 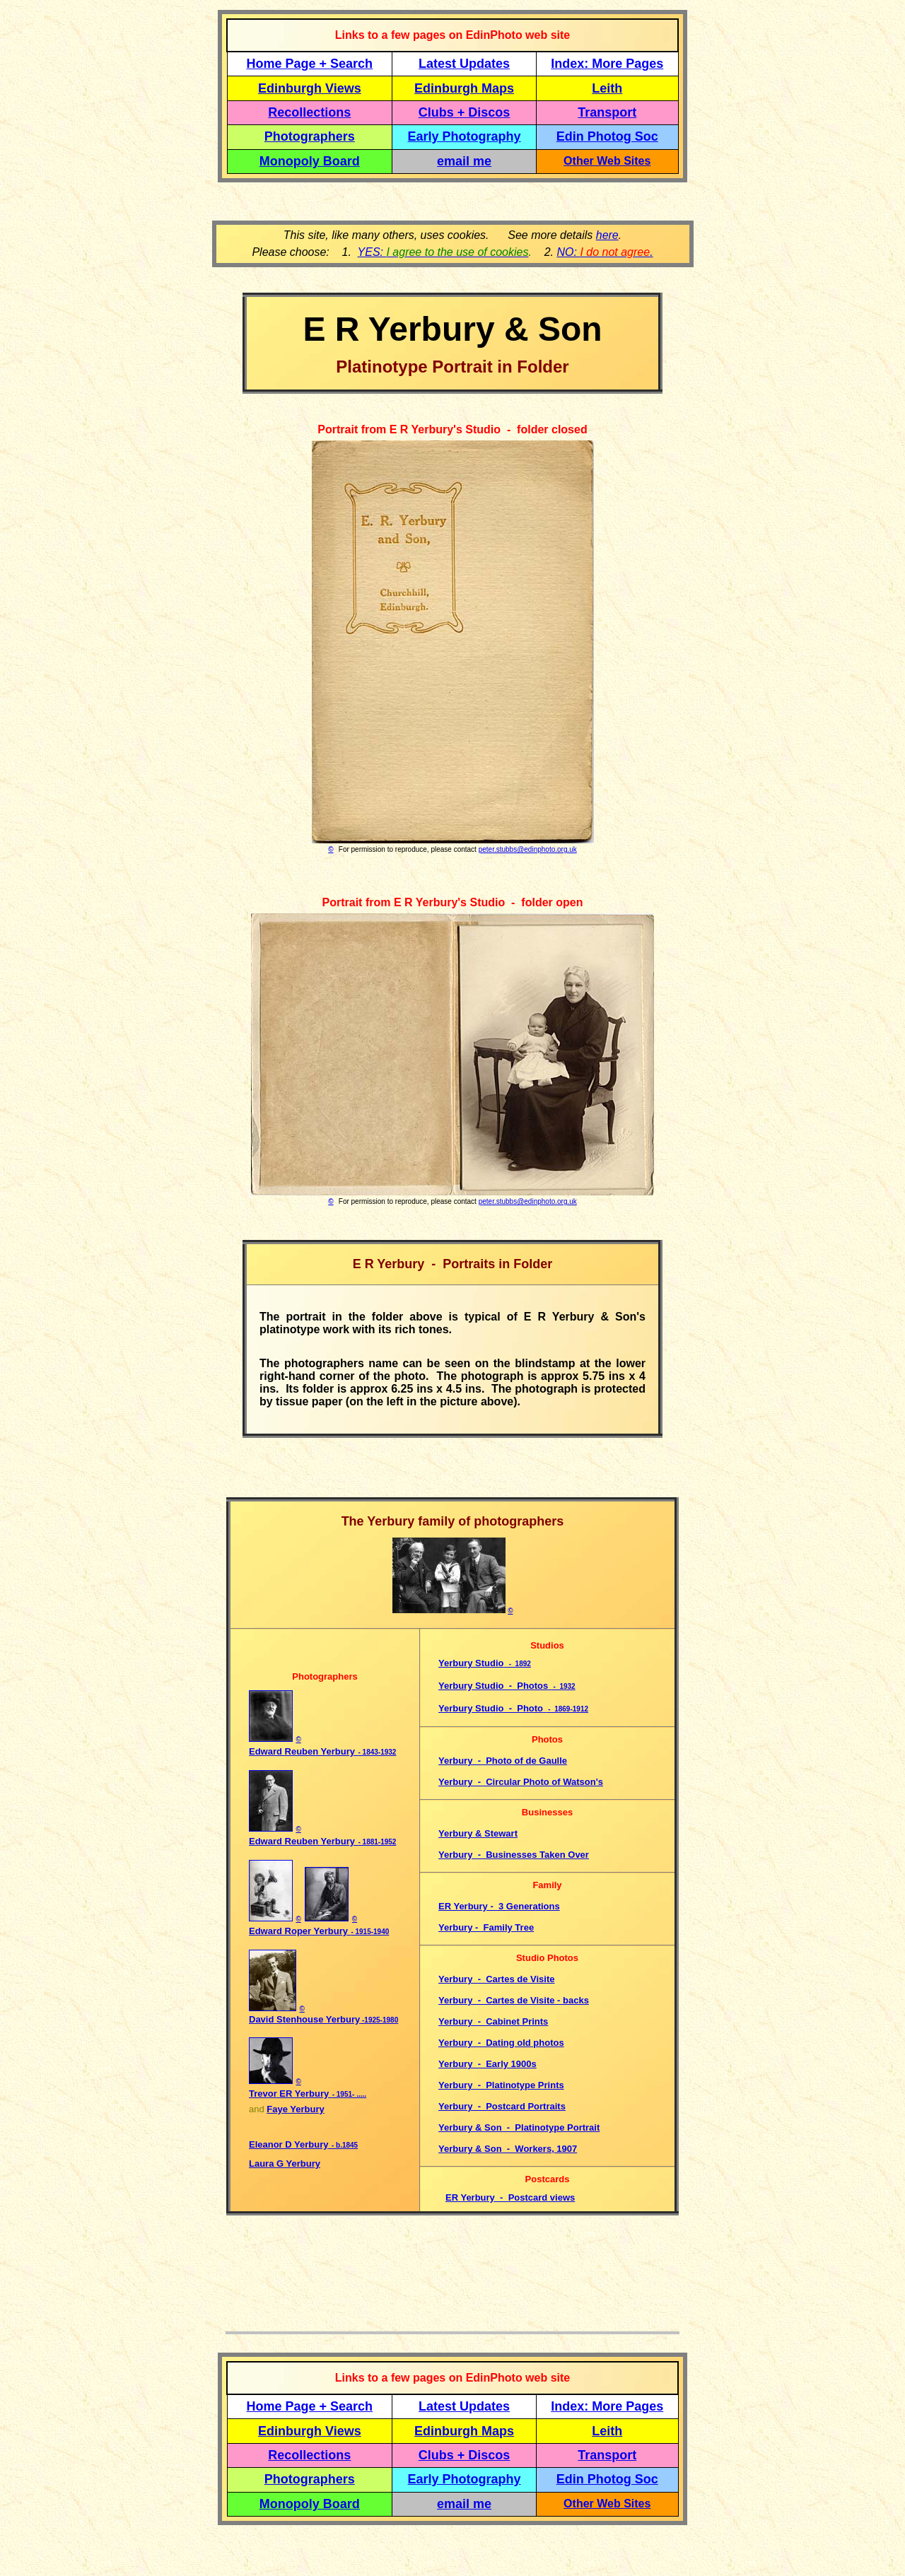 What do you see at coordinates (309, 161) in the screenshot?
I see `Monopoly Board` at bounding box center [309, 161].